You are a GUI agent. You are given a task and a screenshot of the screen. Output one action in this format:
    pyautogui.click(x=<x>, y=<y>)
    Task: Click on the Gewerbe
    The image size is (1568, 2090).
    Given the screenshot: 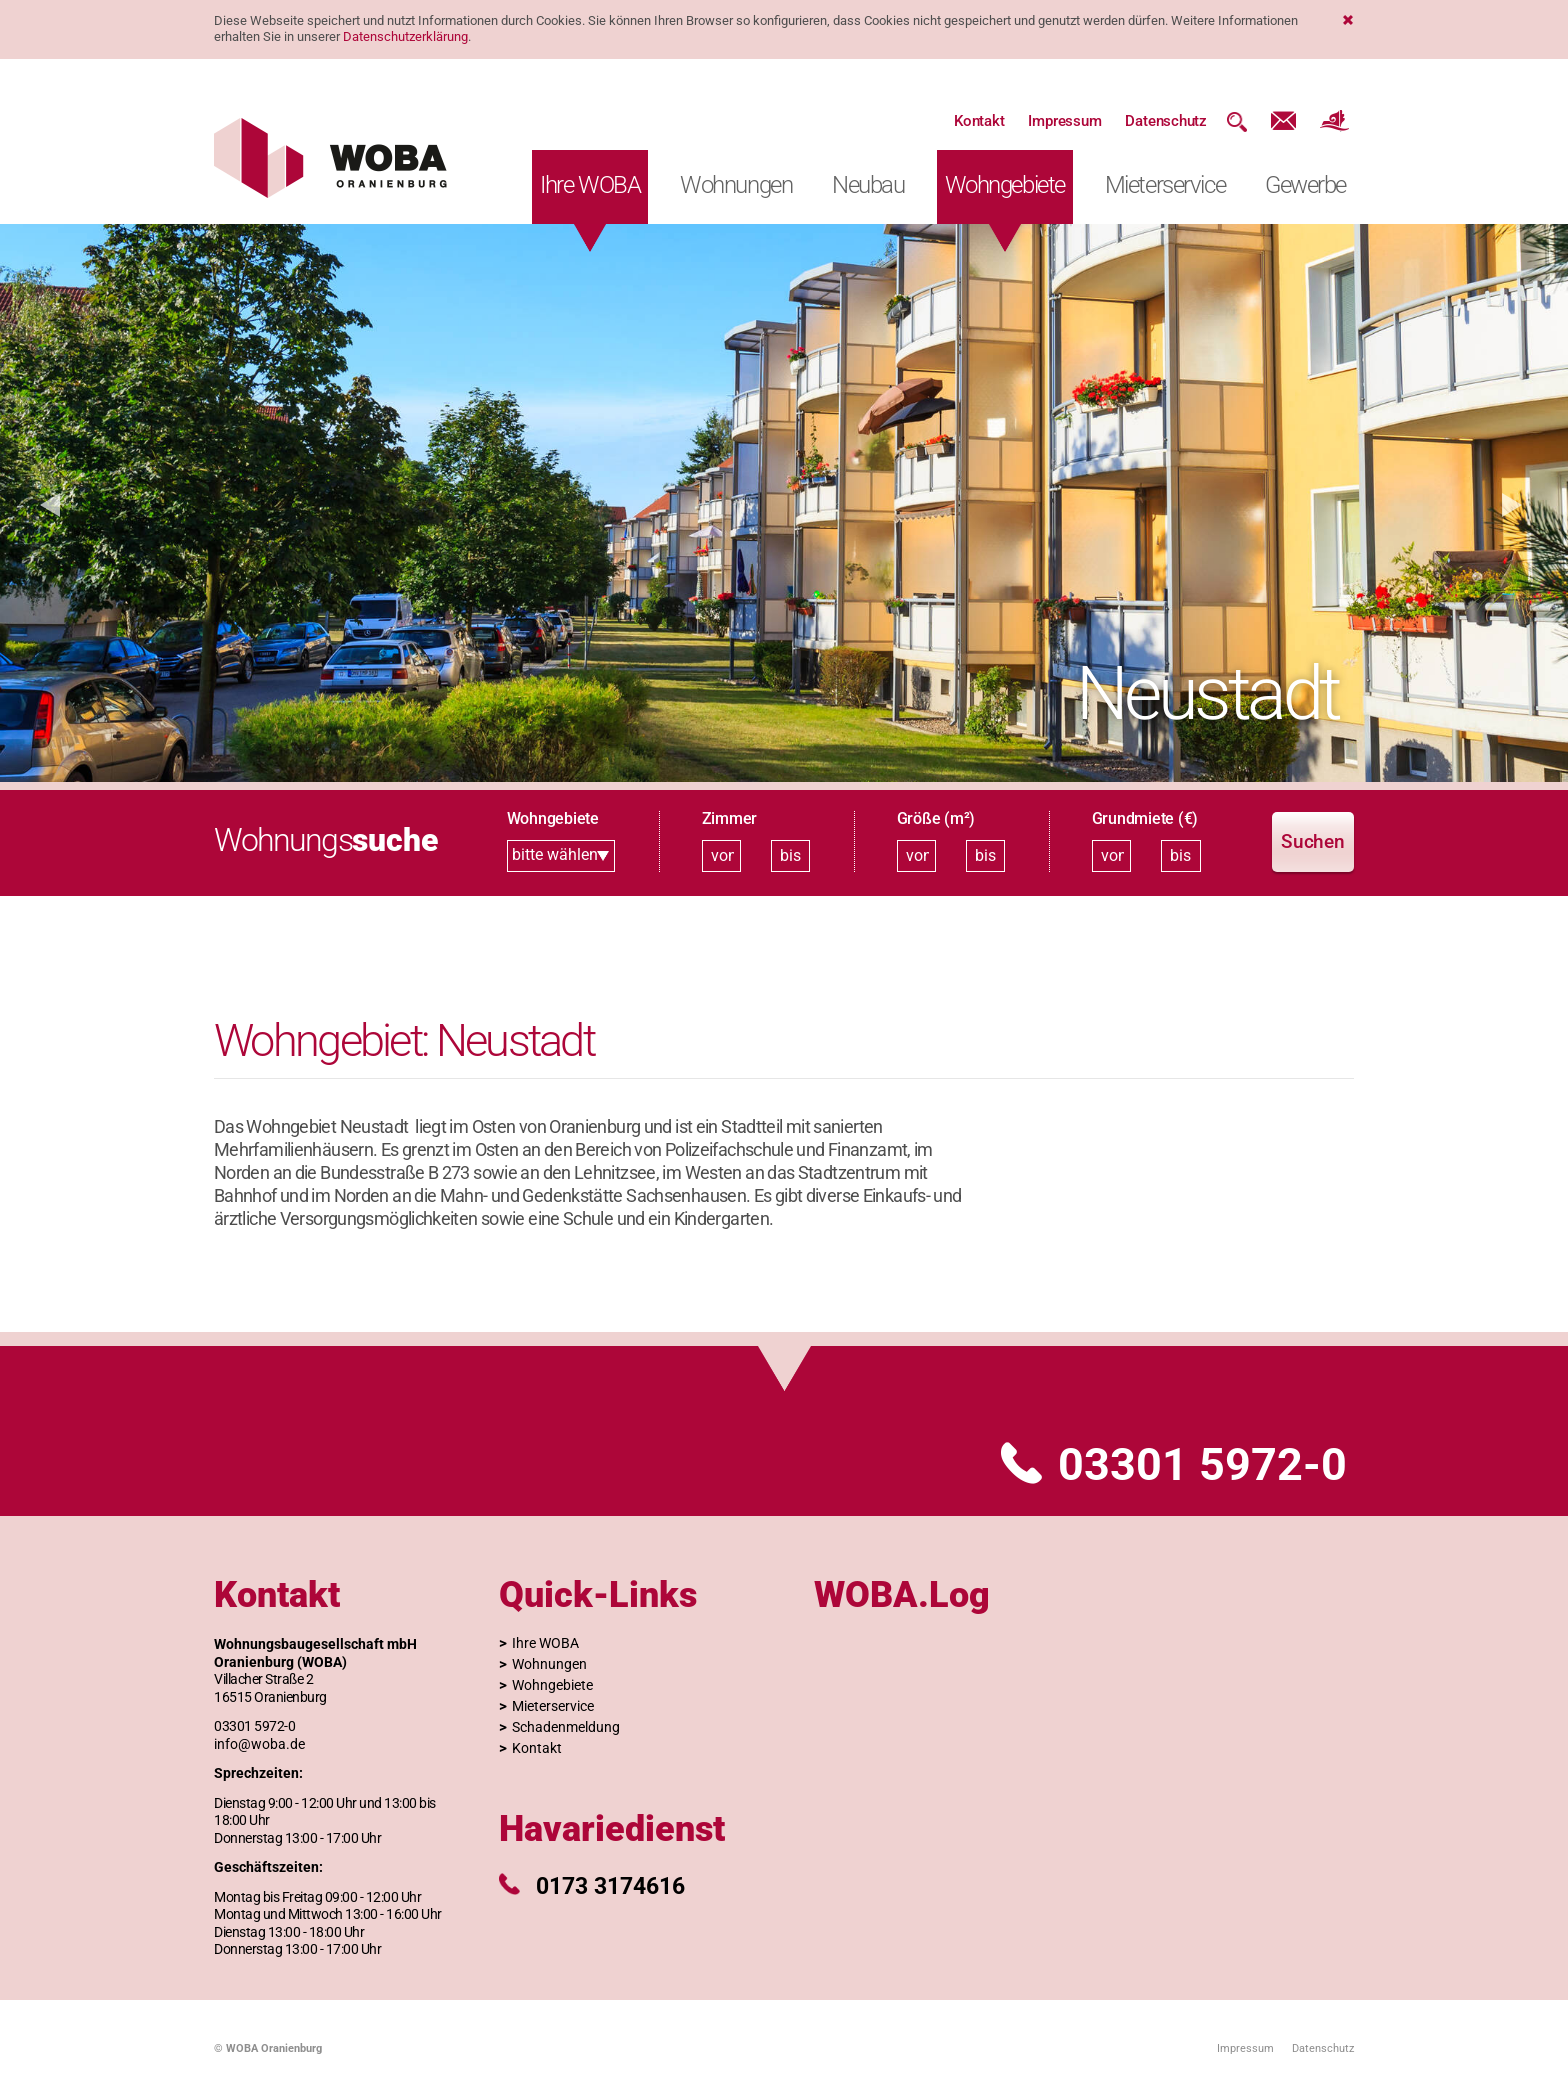 What is the action you would take?
    pyautogui.click(x=1305, y=185)
    